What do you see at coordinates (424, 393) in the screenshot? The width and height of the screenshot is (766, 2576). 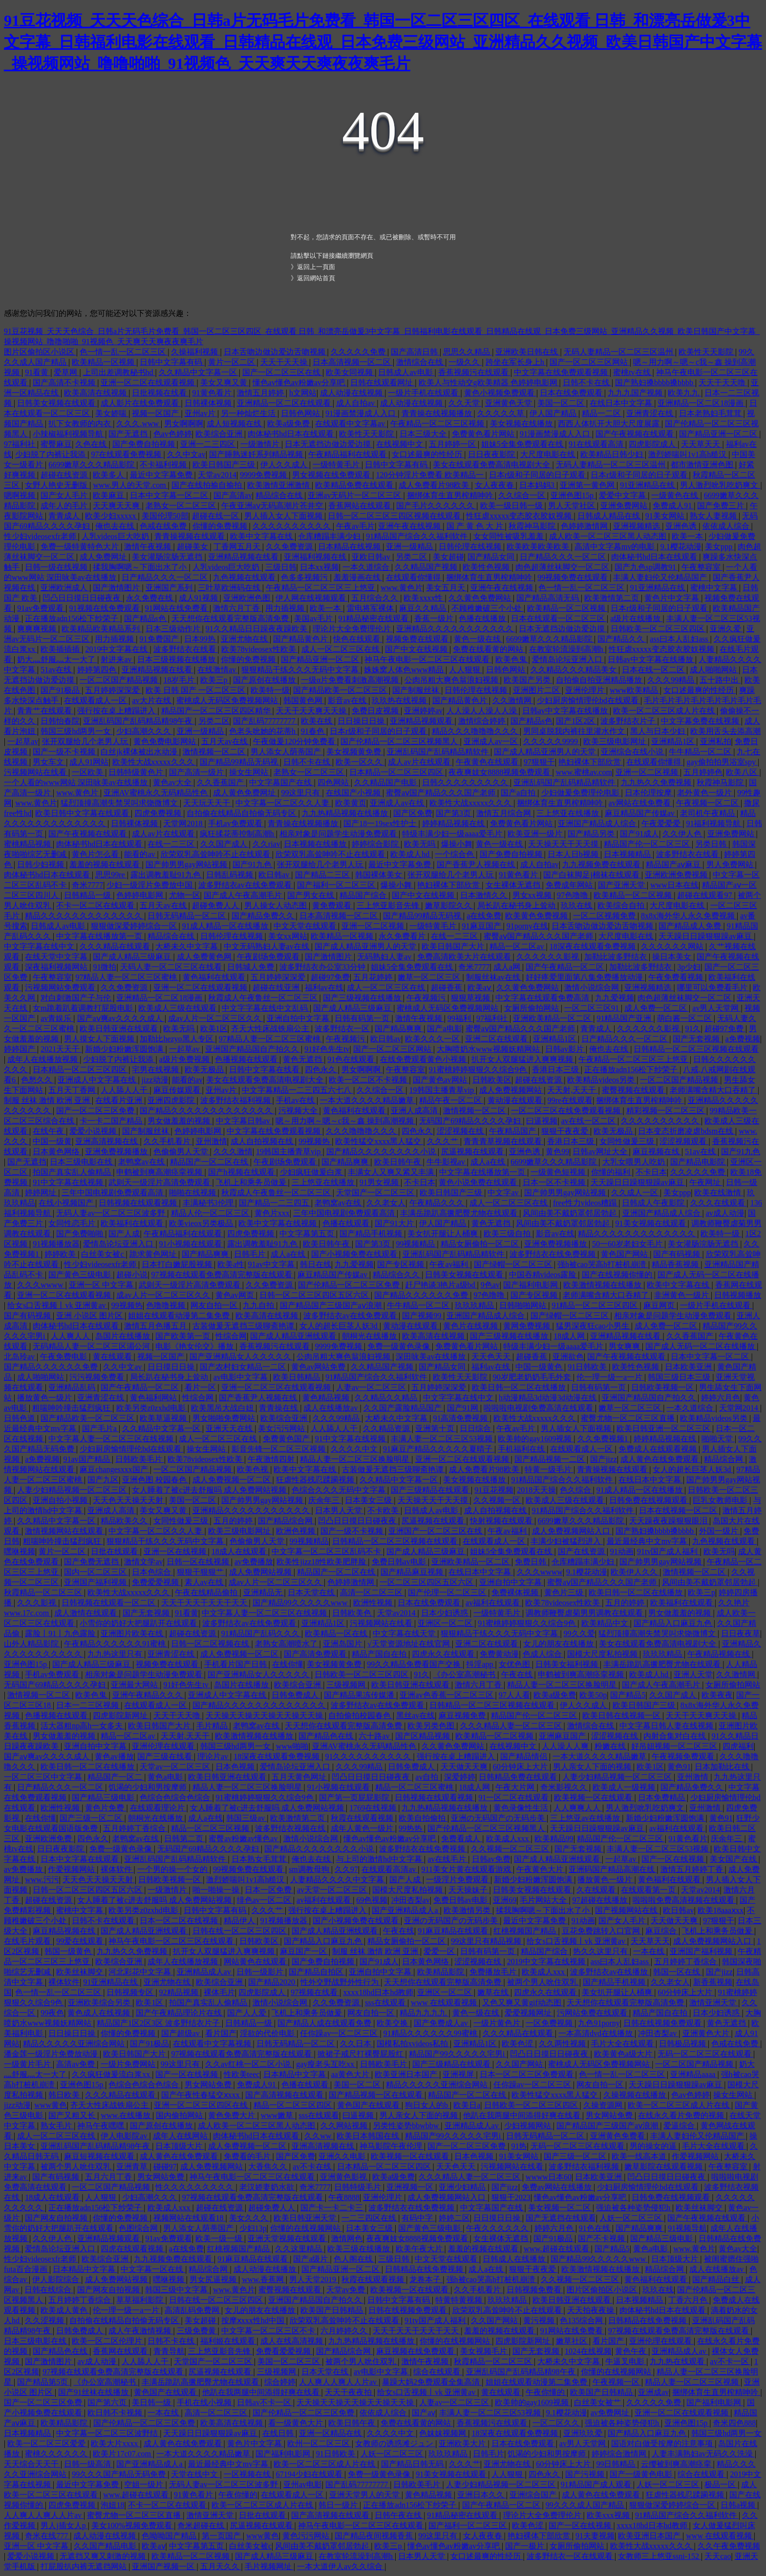 I see `一级片手机在线观看` at bounding box center [424, 393].